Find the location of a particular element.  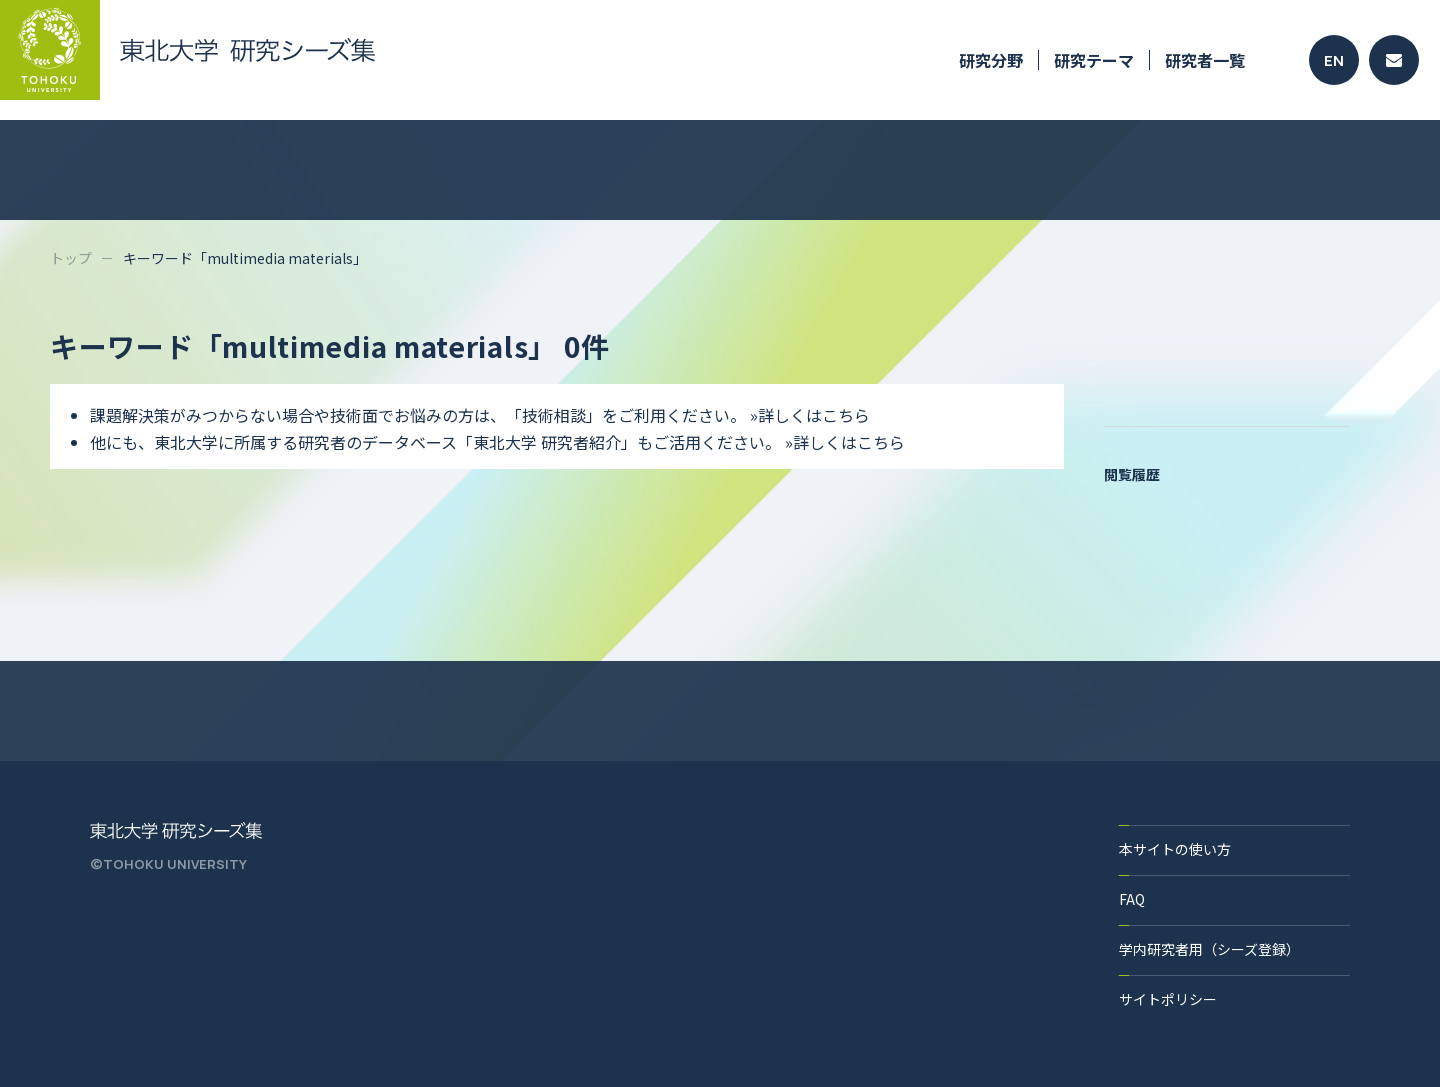

サイトポリシー is located at coordinates (1168, 999).